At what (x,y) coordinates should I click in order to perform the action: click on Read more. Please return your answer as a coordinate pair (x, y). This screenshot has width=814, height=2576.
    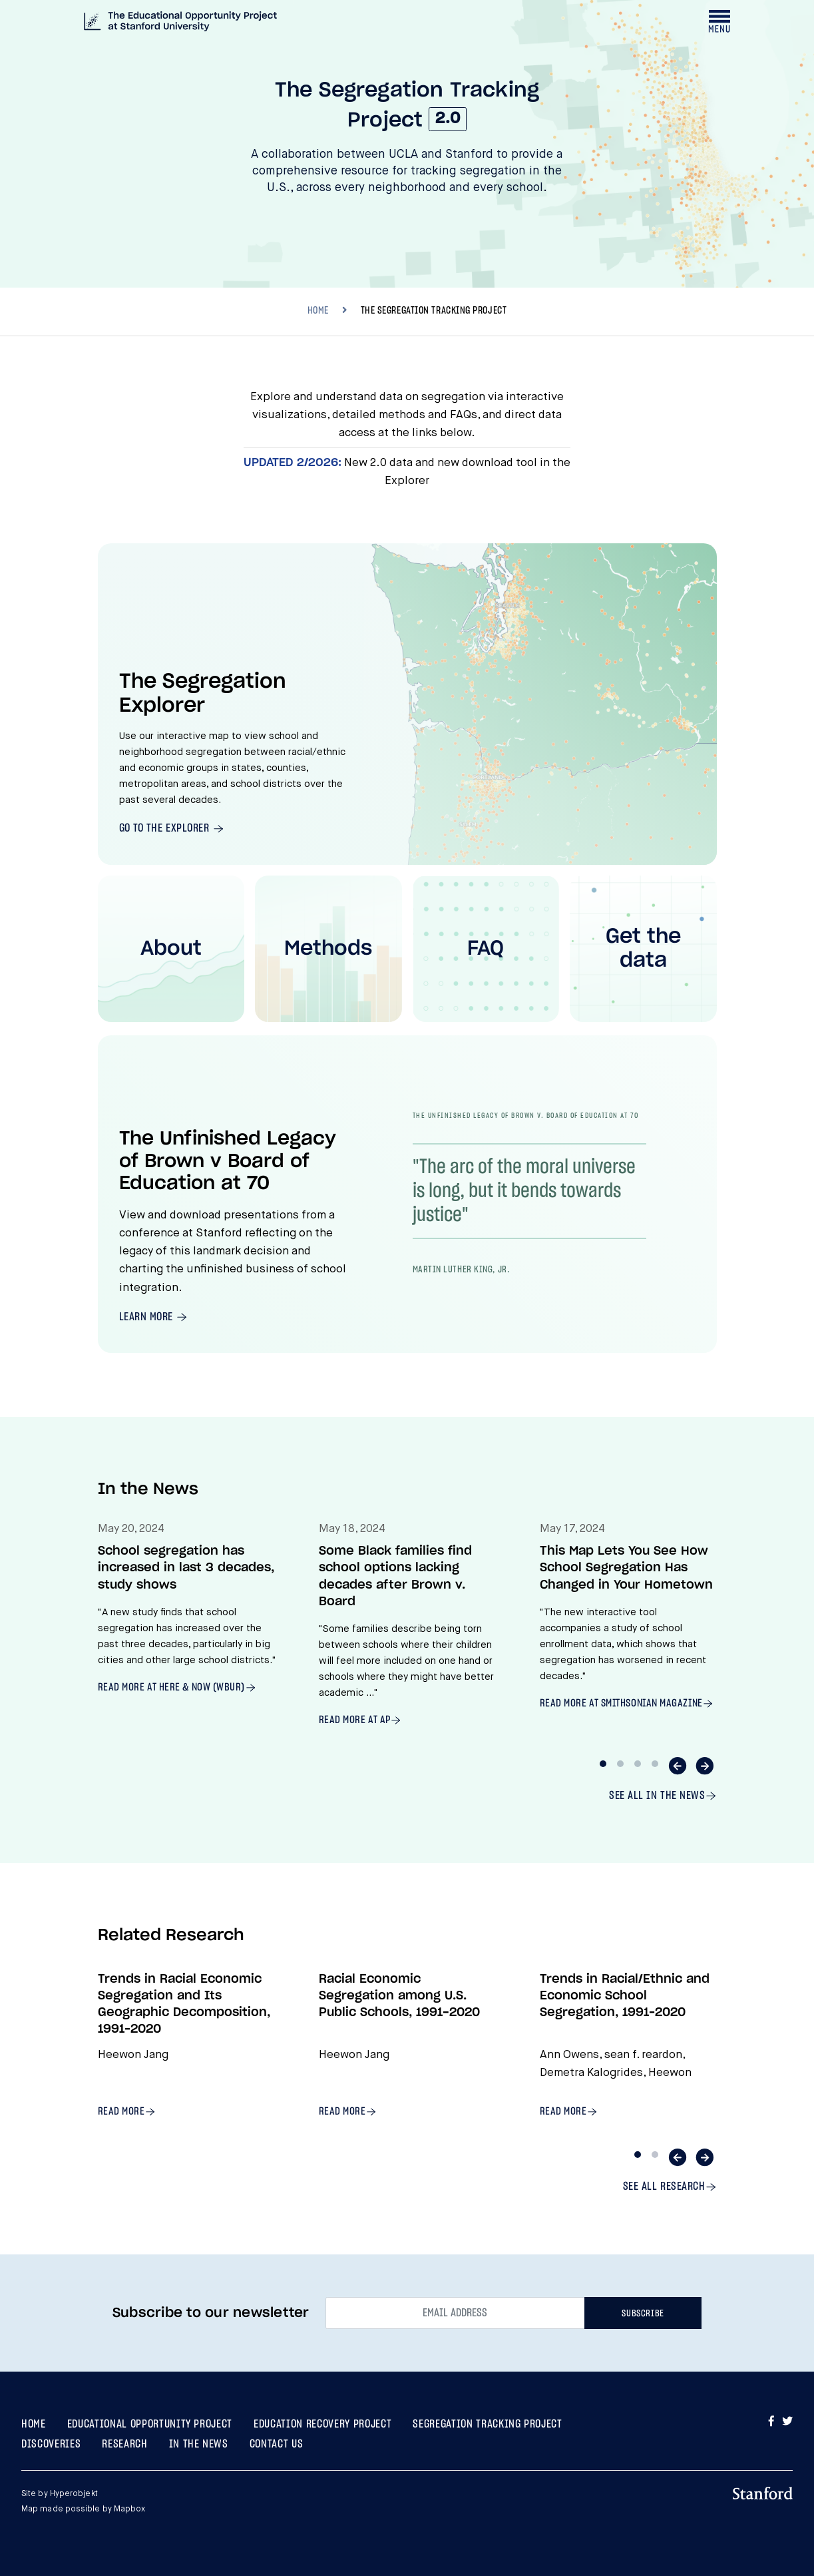
    Looking at the image, I should click on (121, 2111).